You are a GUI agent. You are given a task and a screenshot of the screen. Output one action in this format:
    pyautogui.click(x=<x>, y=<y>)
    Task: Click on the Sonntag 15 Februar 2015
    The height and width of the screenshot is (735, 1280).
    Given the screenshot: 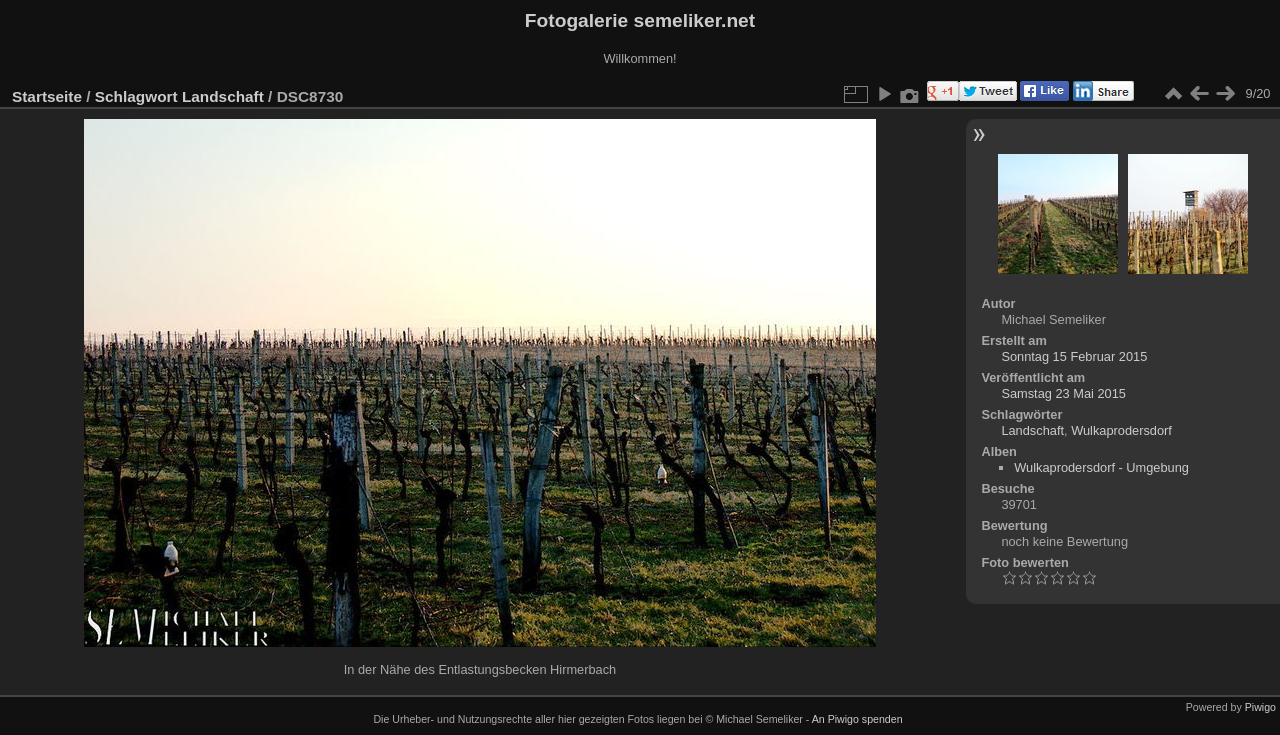 What is the action you would take?
    pyautogui.click(x=1074, y=356)
    